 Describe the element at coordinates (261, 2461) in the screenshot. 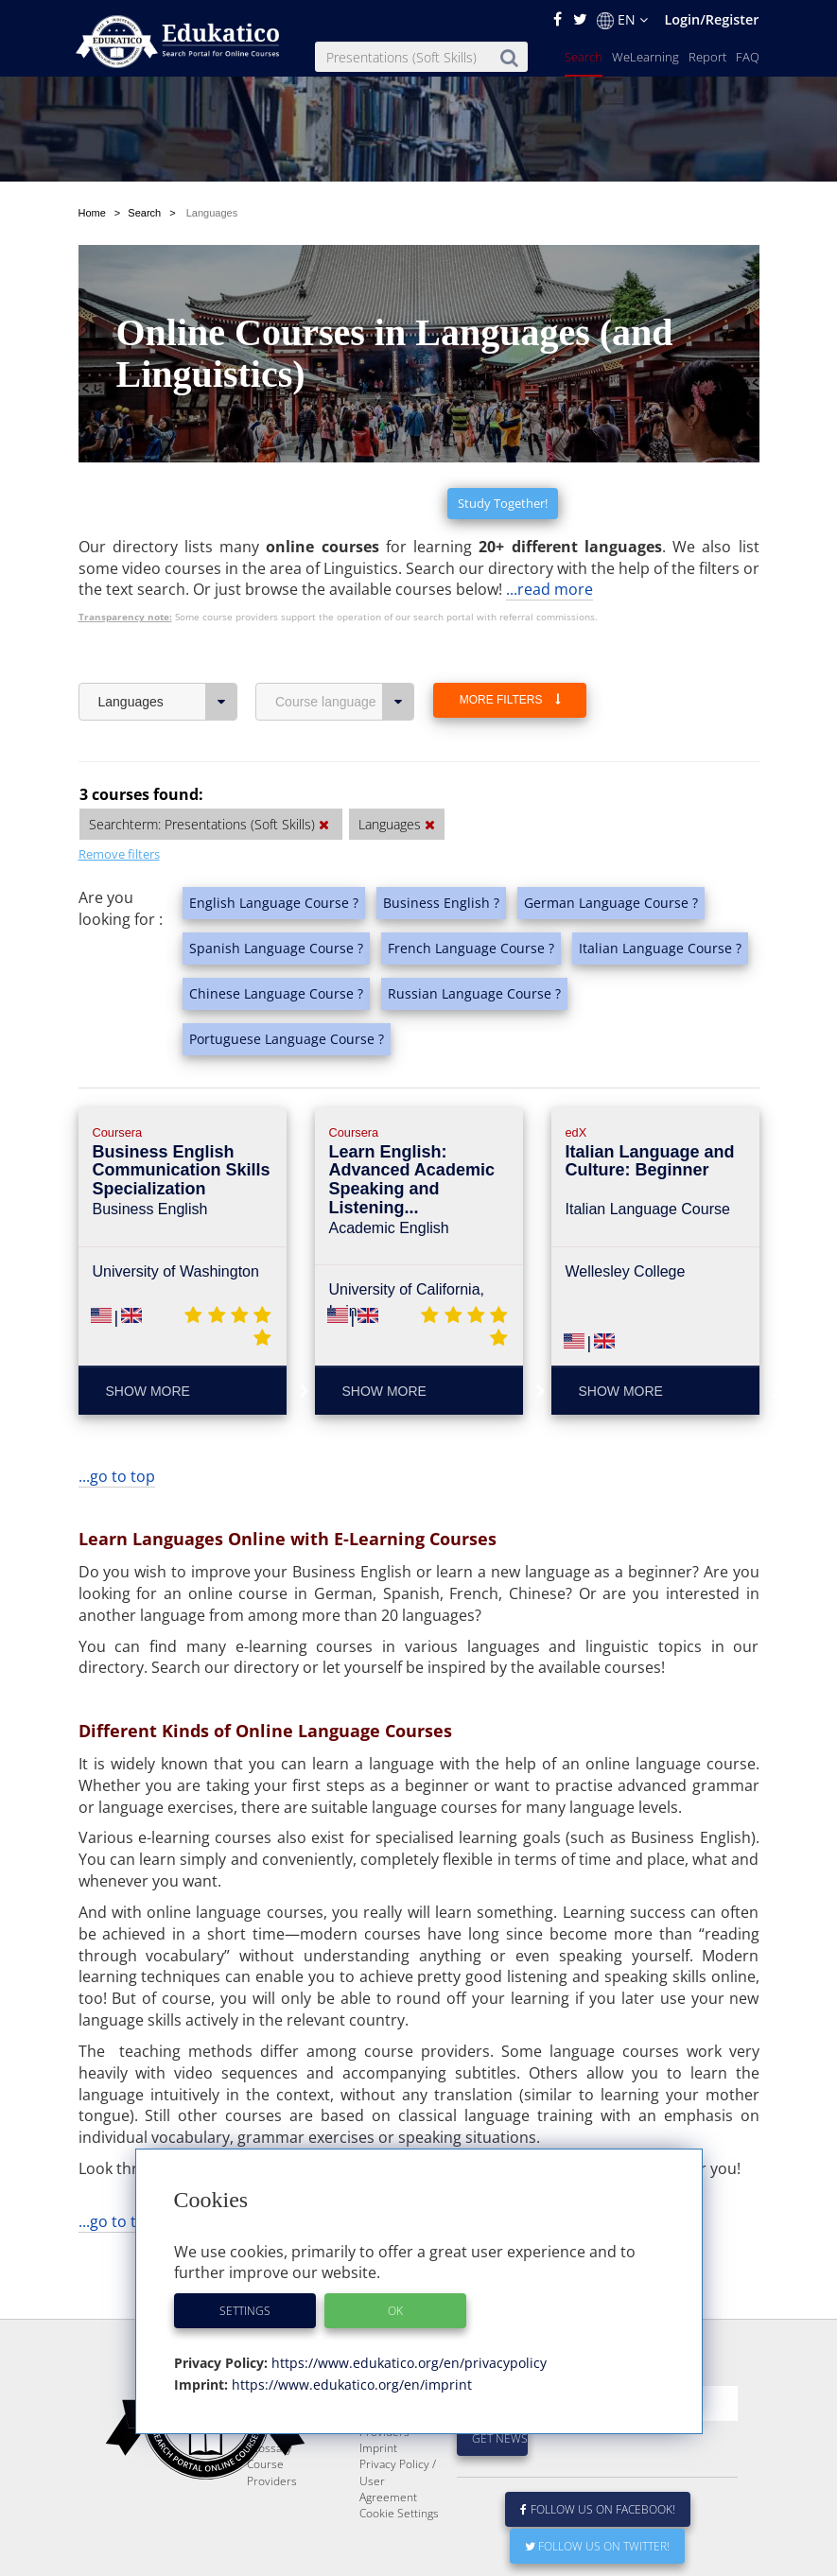

I see `News` at that location.